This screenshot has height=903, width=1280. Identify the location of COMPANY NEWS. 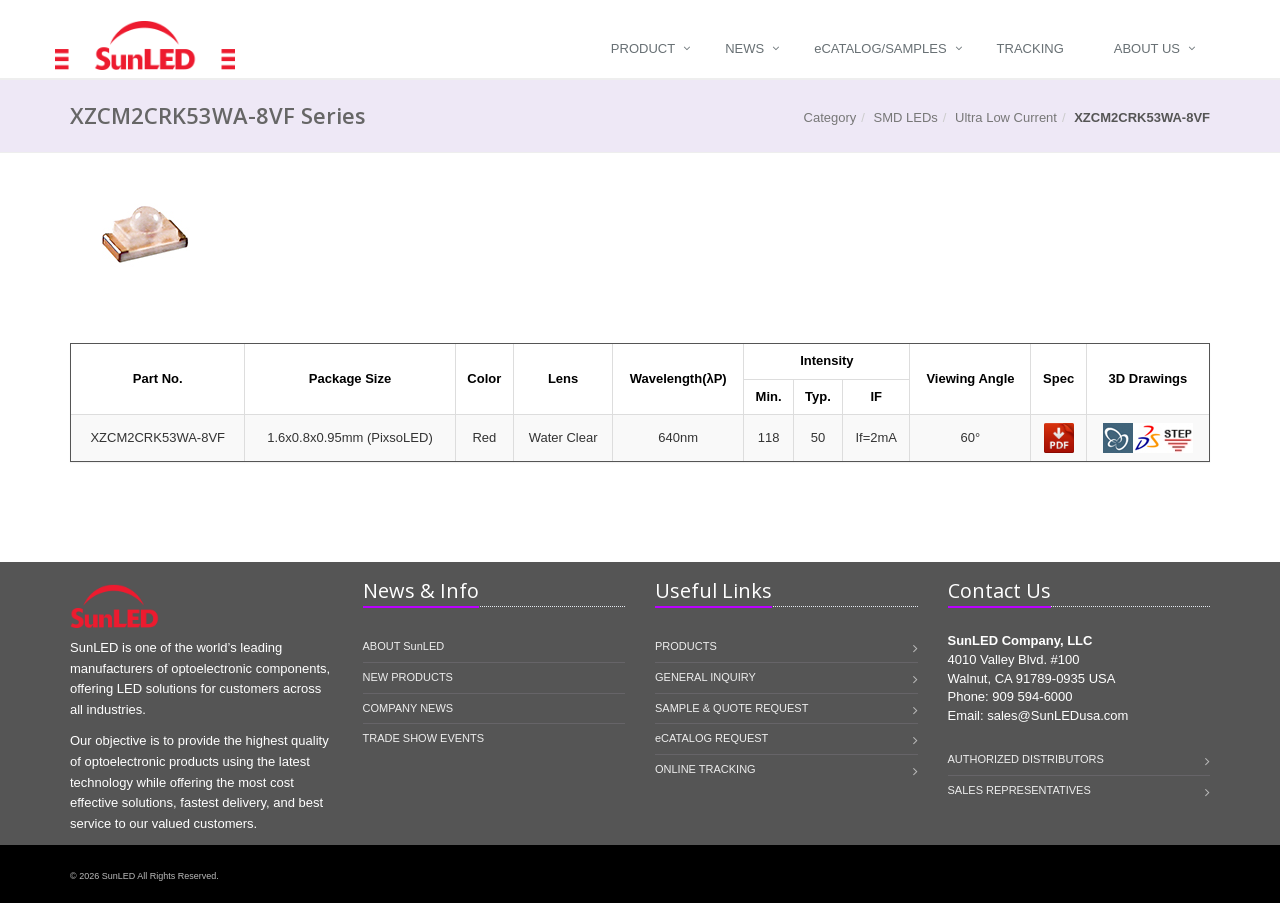
(408, 708).